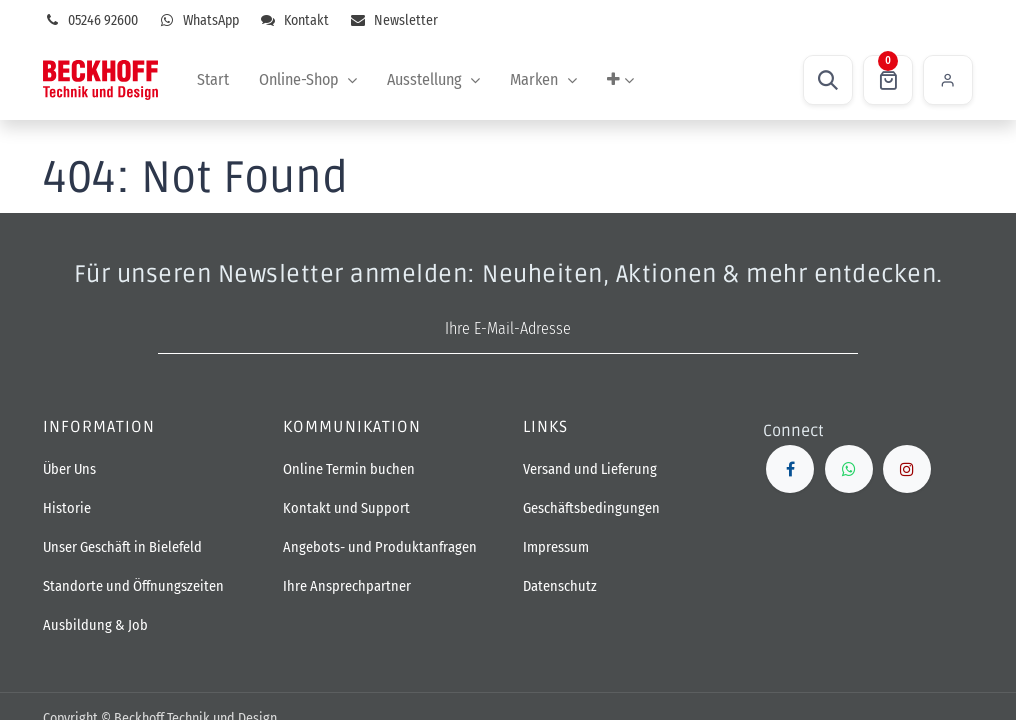 The image size is (1016, 720). I want to click on Angebots- und Produktanfragen, so click(380, 547).